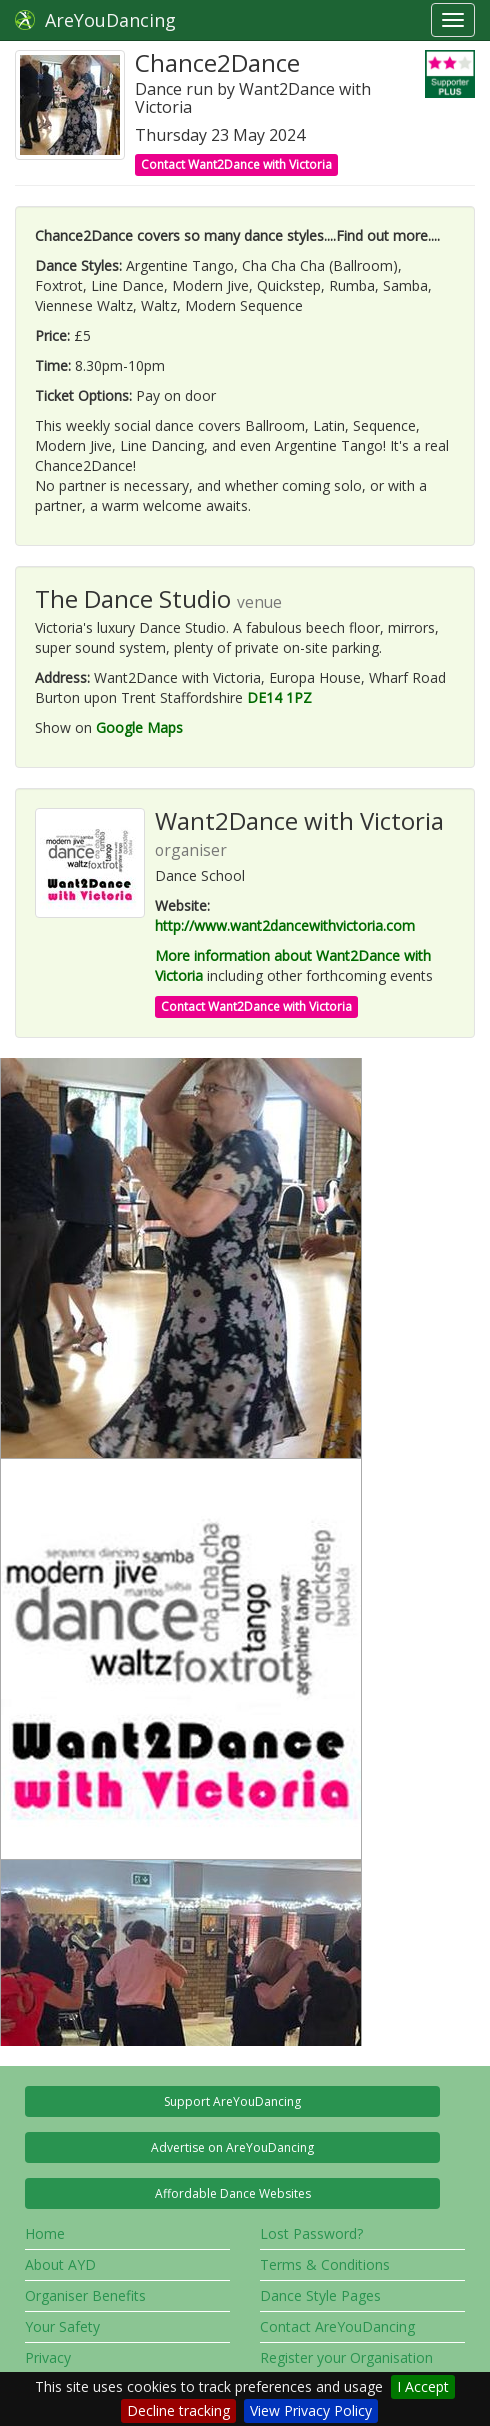  What do you see at coordinates (337, 2326) in the screenshot?
I see `Contact AreYouDancing` at bounding box center [337, 2326].